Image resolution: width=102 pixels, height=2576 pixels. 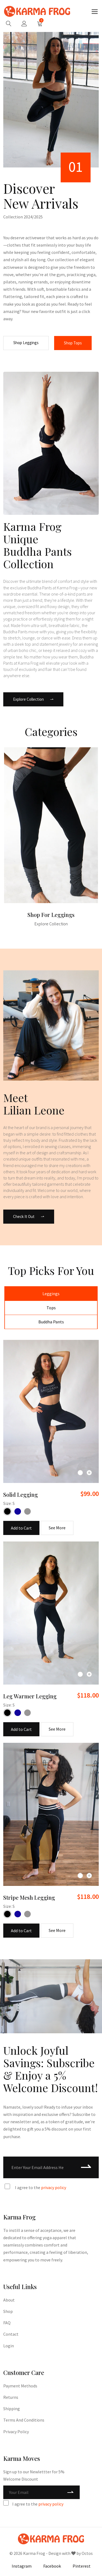 What do you see at coordinates (52, 2566) in the screenshot?
I see `Facebook` at bounding box center [52, 2566].